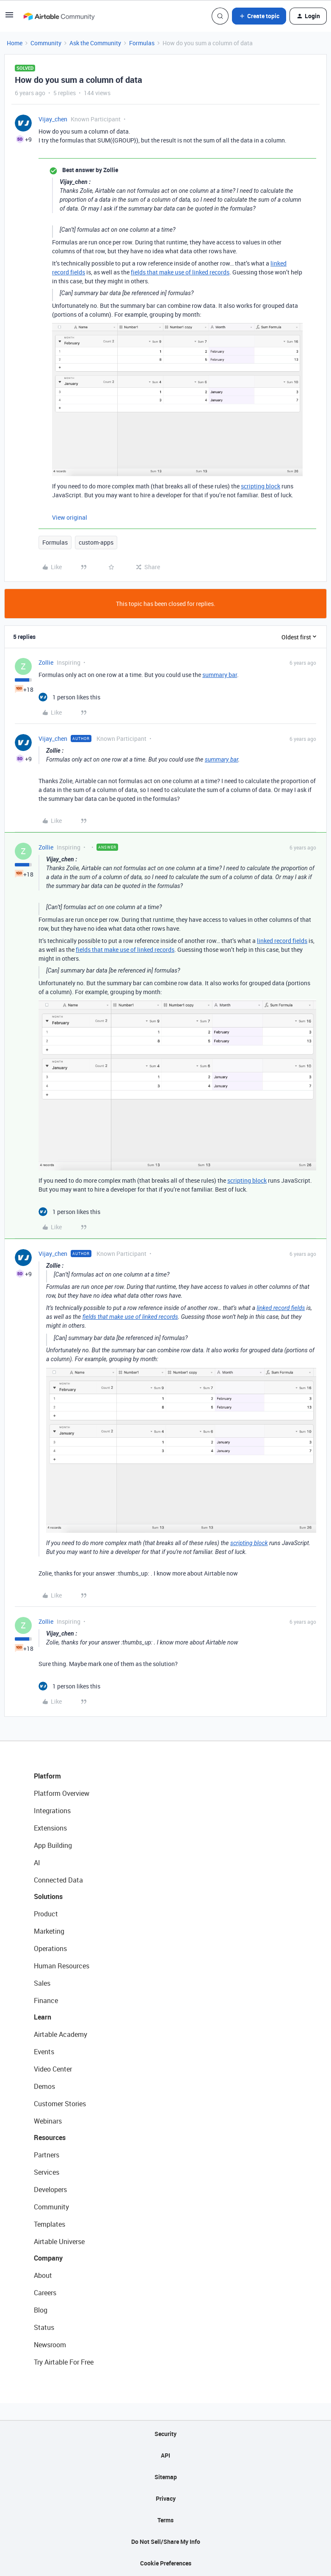  What do you see at coordinates (46, 662) in the screenshot?
I see `Zollie` at bounding box center [46, 662].